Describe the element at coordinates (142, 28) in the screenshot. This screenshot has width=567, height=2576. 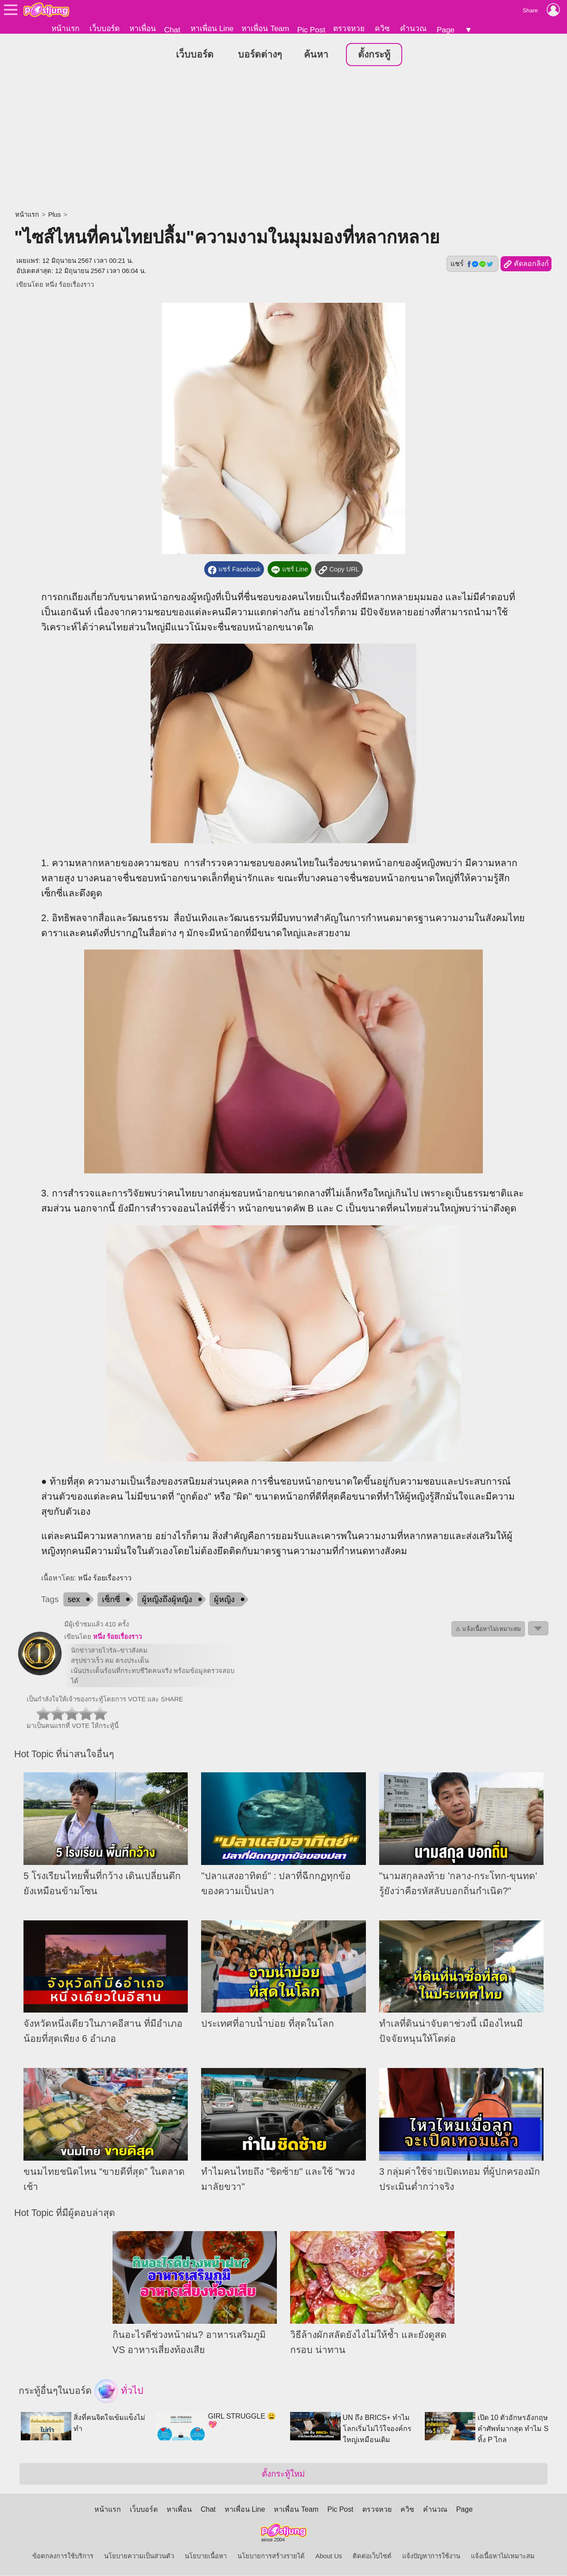
I see `หาเพื่อน` at that location.